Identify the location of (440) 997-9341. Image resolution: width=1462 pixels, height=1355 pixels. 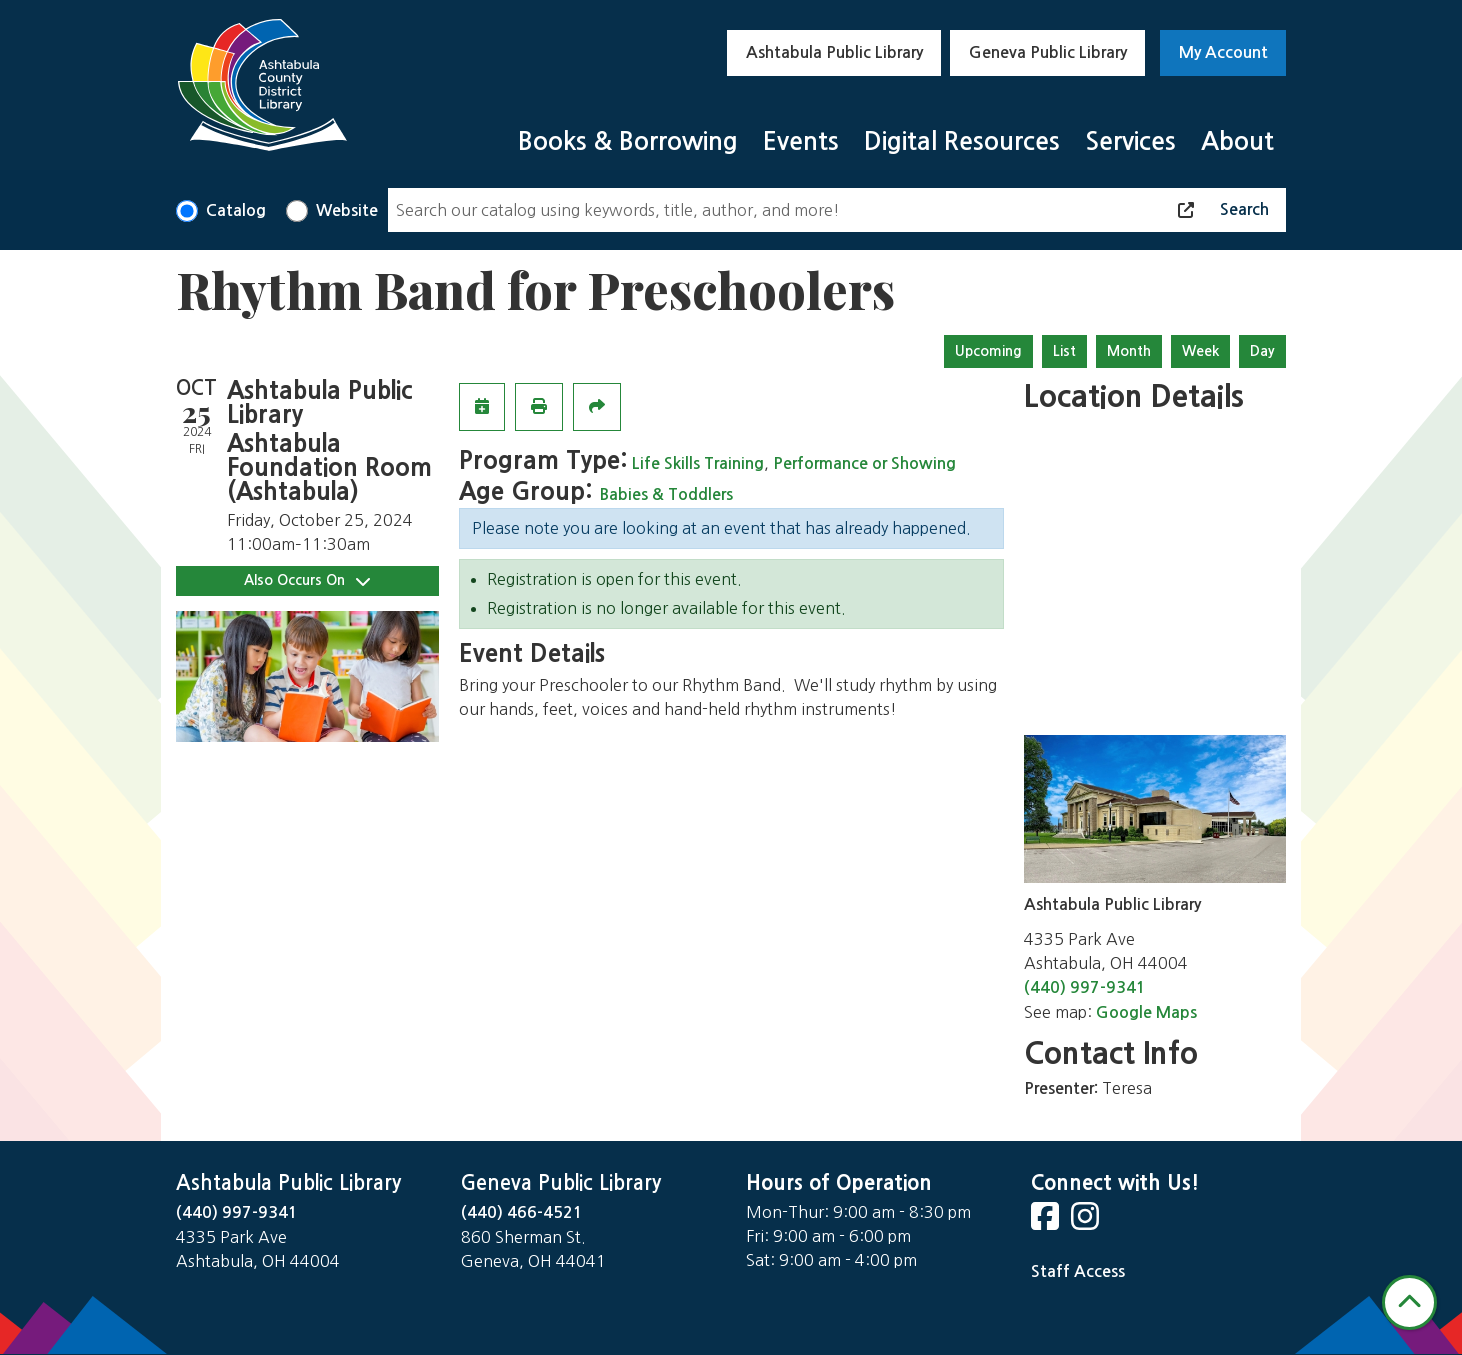
(1085, 987).